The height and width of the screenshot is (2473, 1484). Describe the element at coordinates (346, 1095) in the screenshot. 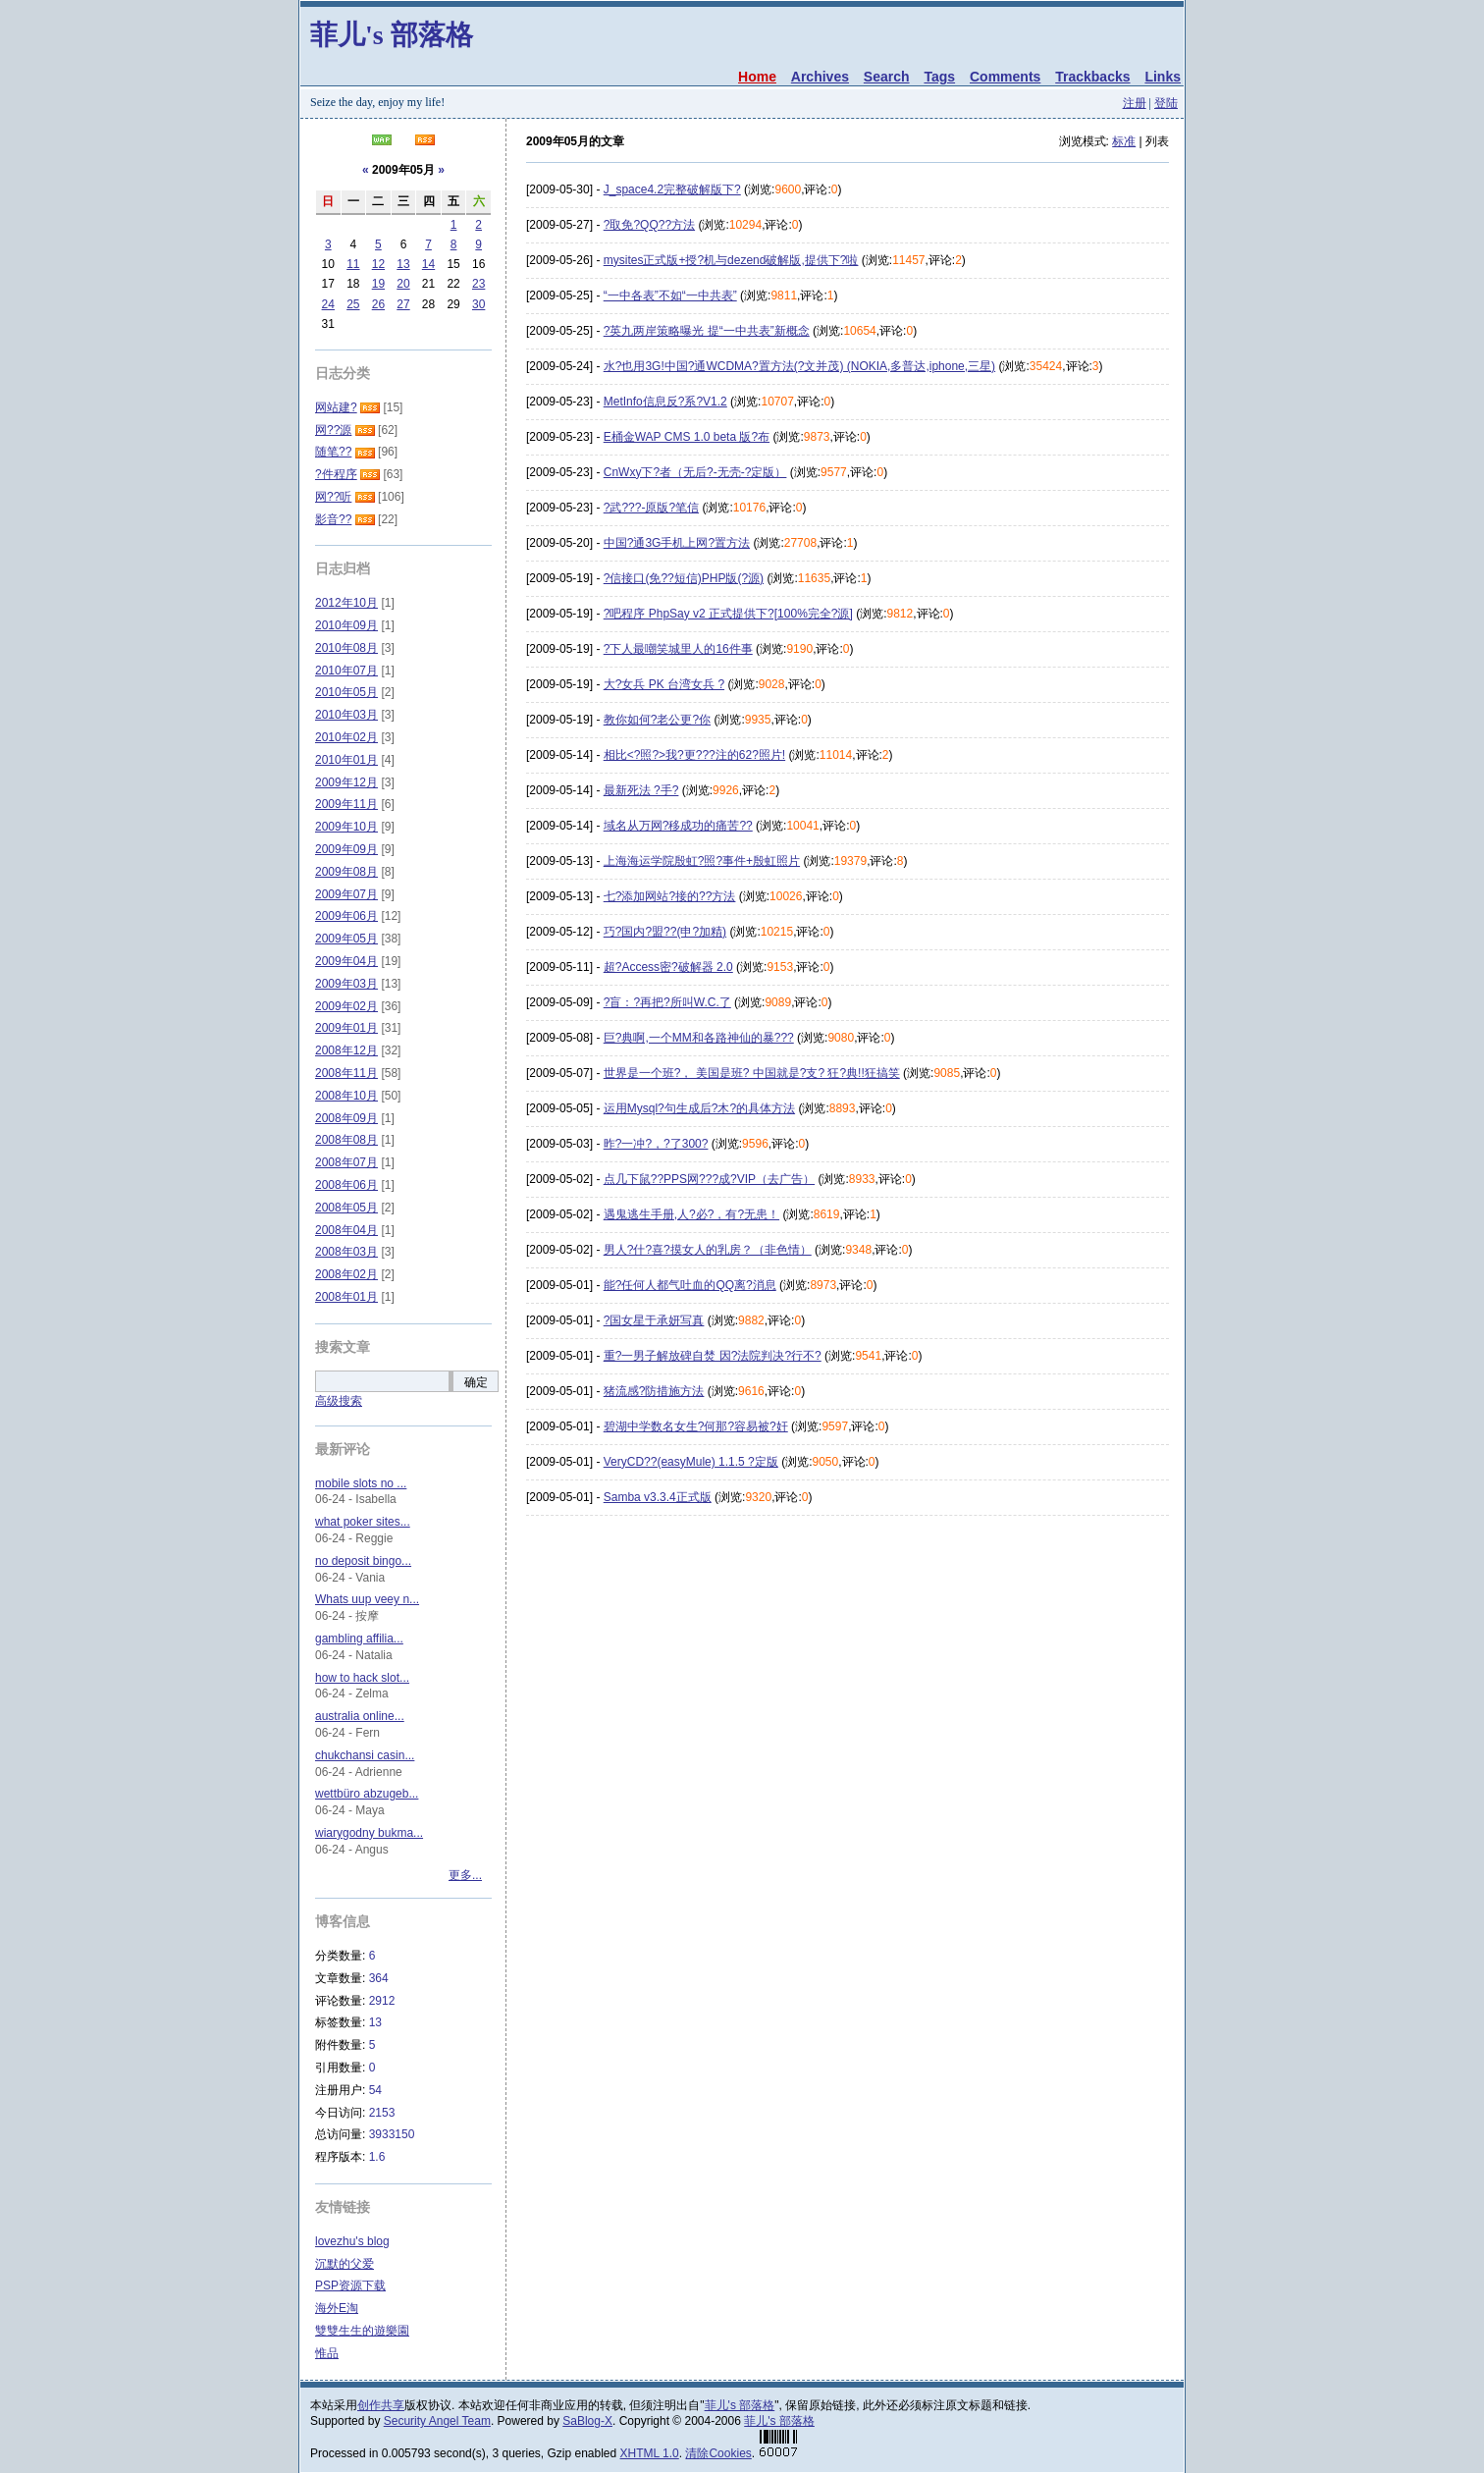

I see `2008年10月` at that location.